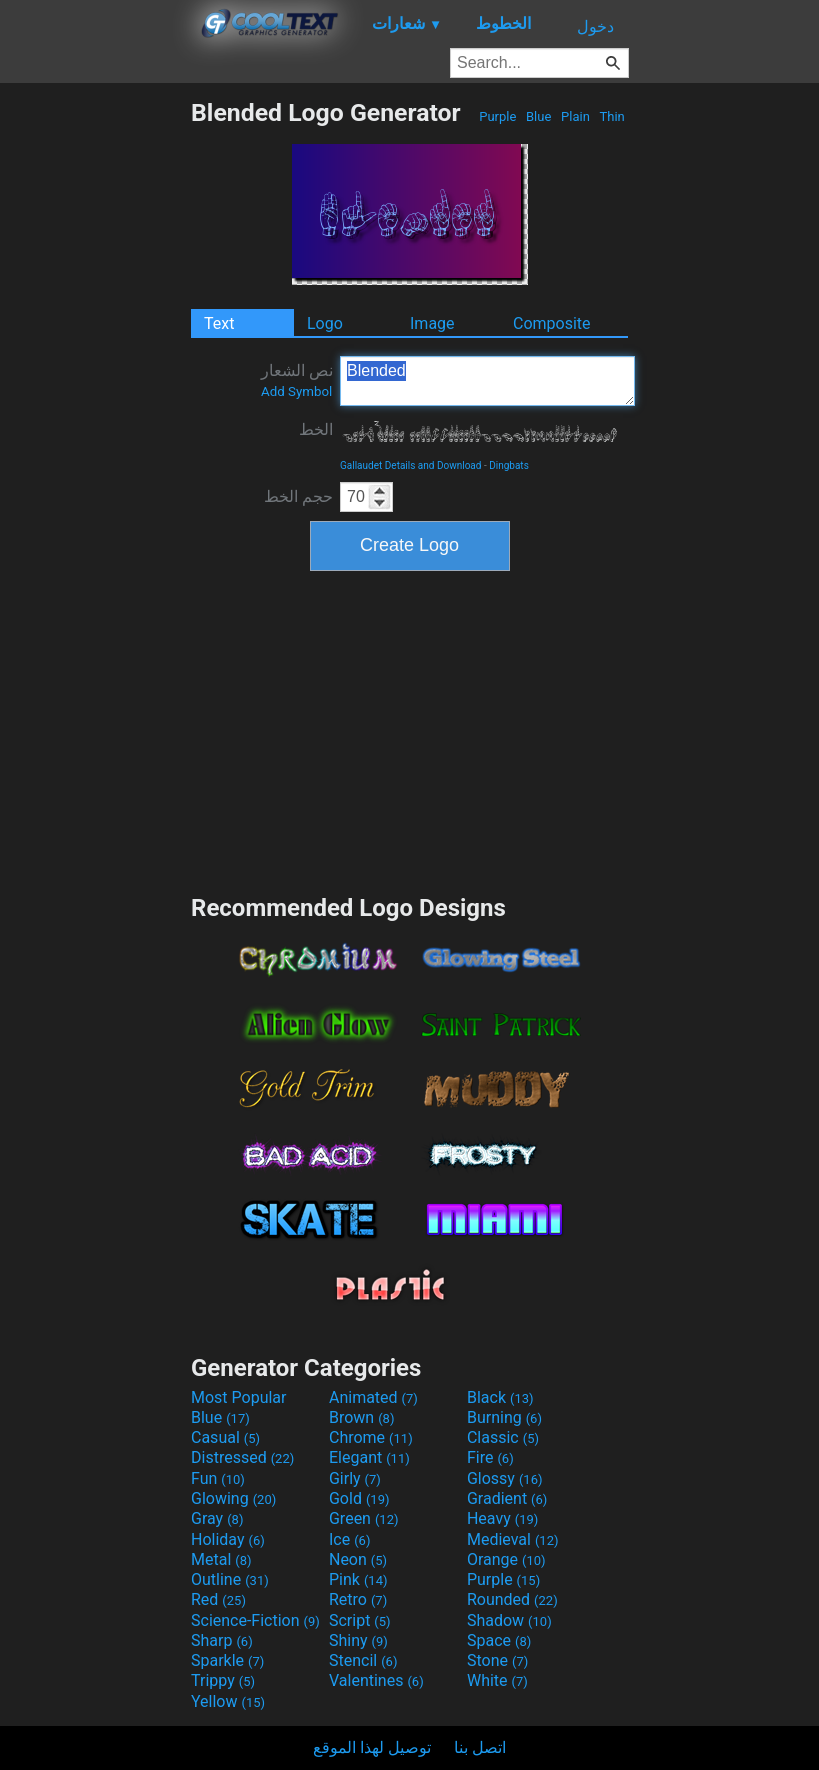  What do you see at coordinates (358, 1599) in the screenshot?
I see `Retro` at bounding box center [358, 1599].